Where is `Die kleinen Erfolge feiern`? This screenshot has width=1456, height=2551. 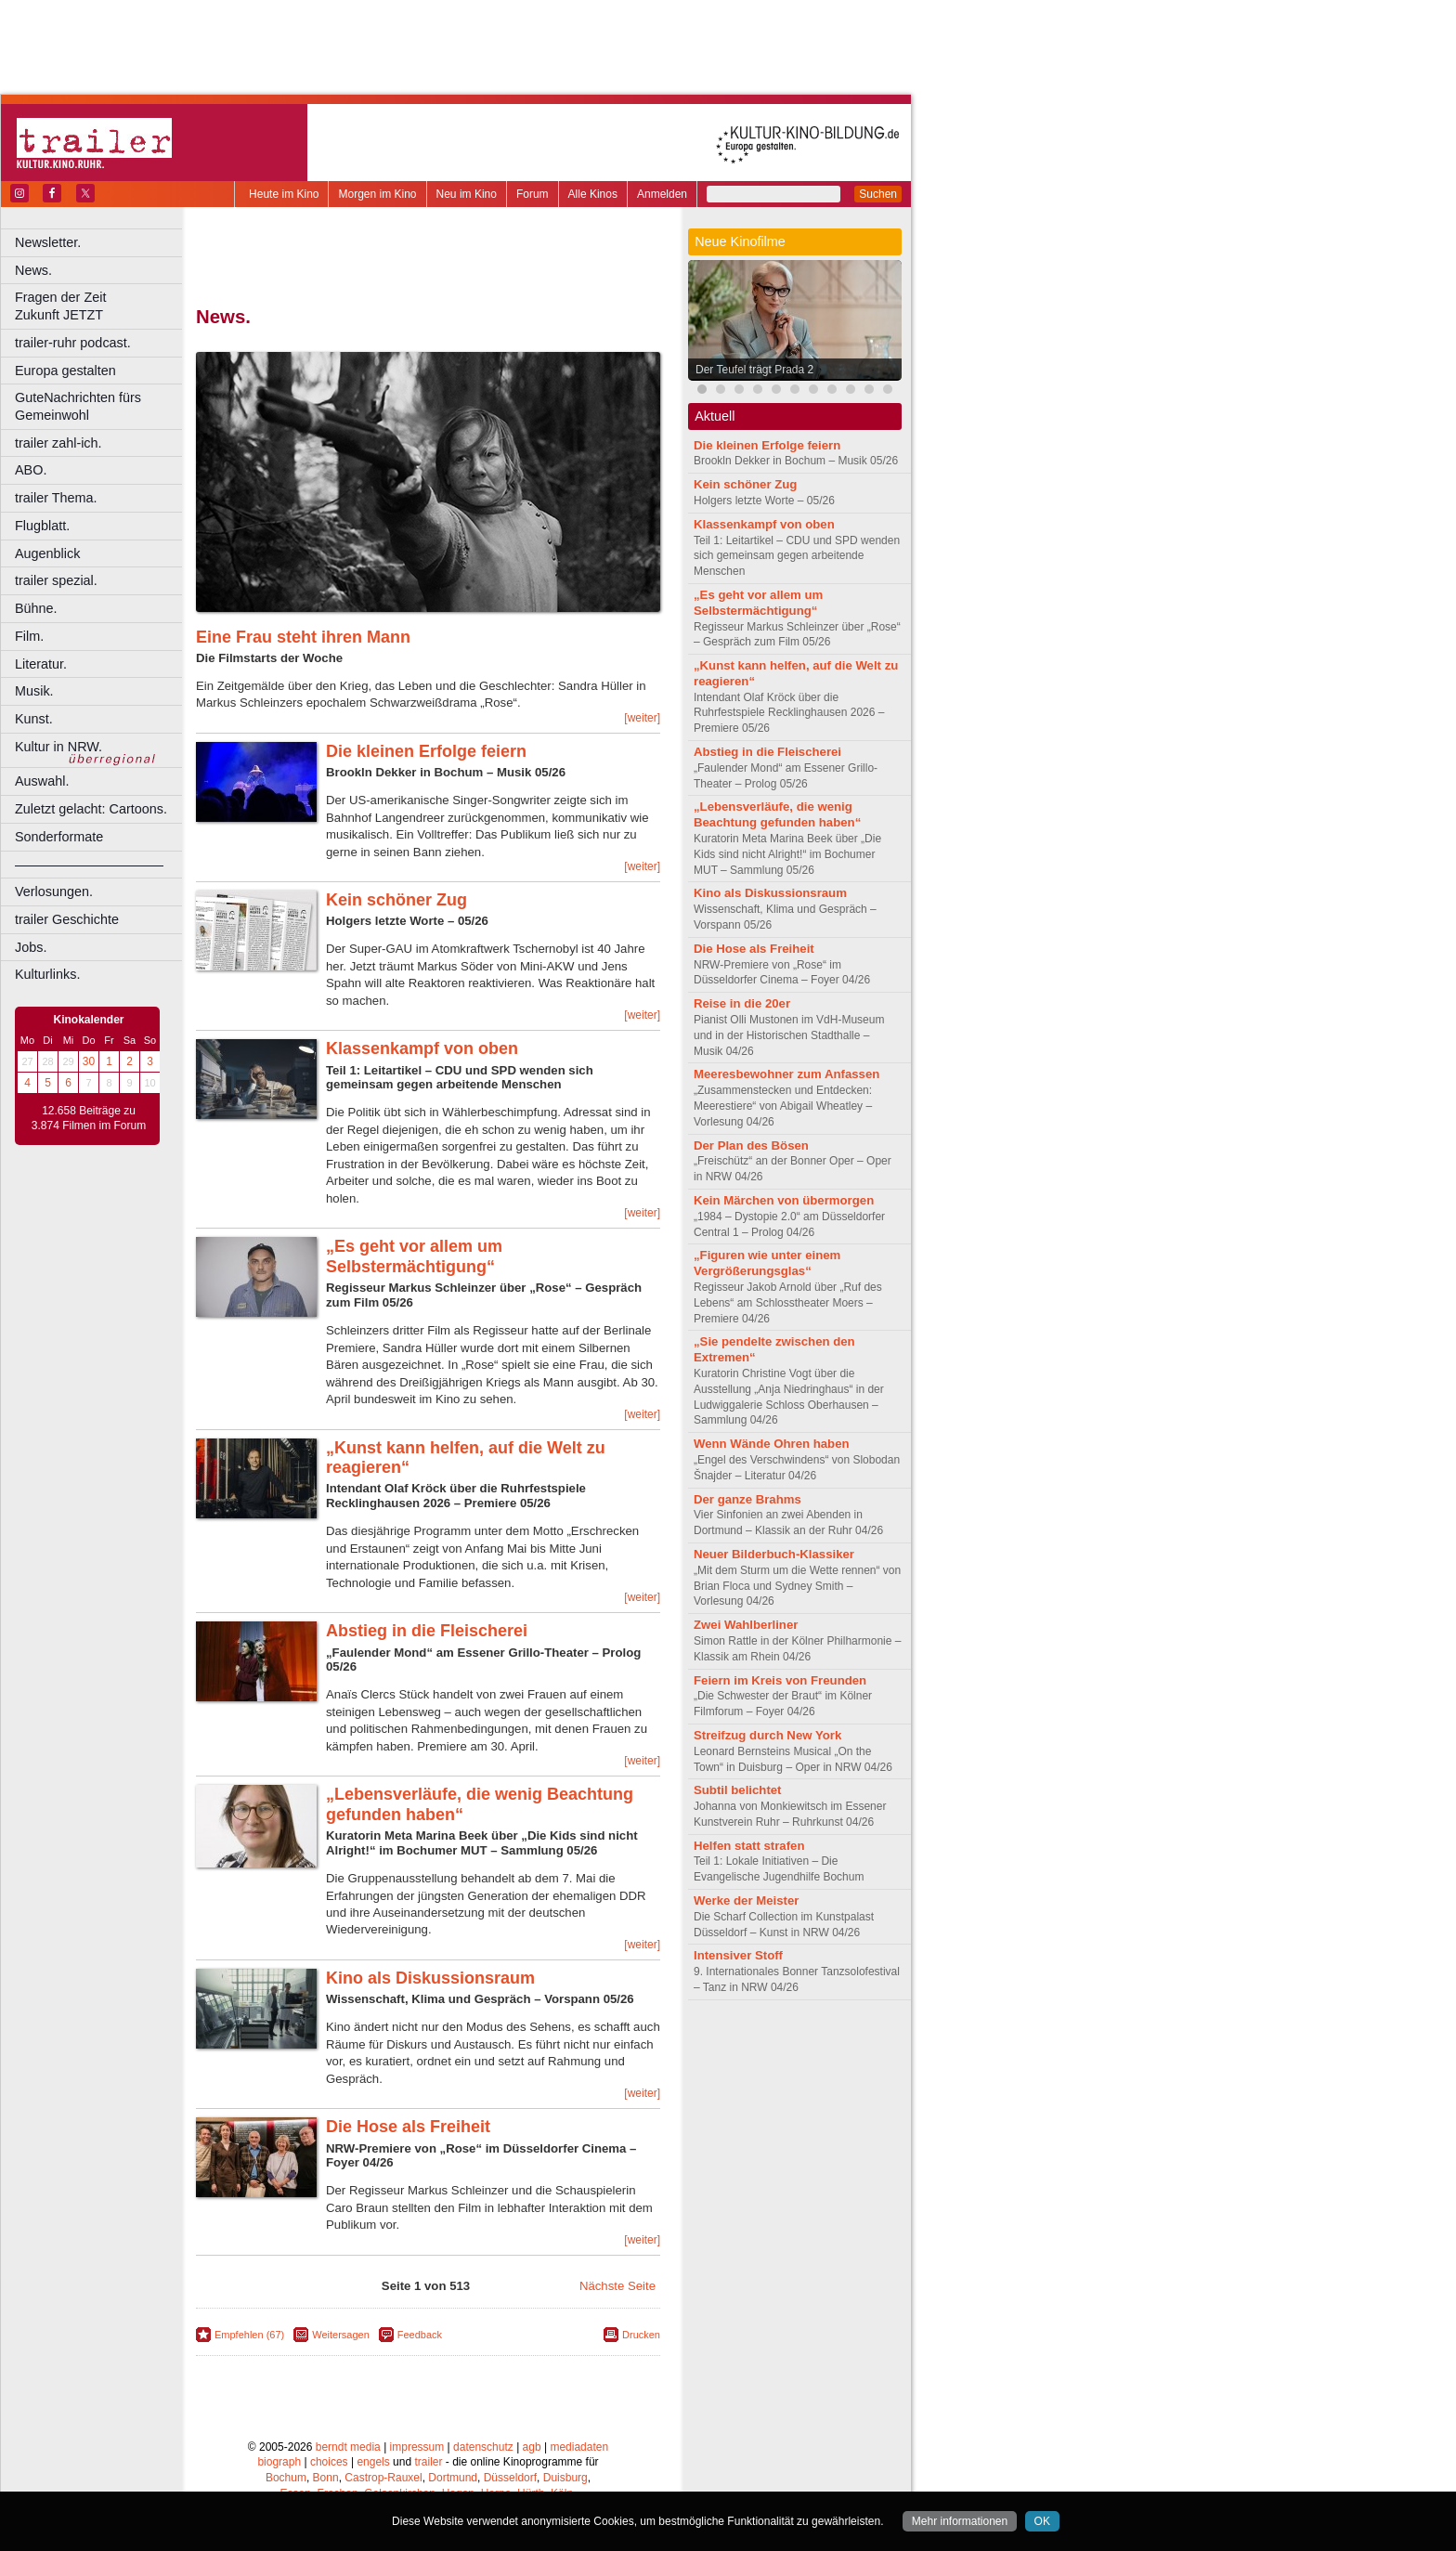 Die kleinen Erfolge feiern is located at coordinates (426, 751).